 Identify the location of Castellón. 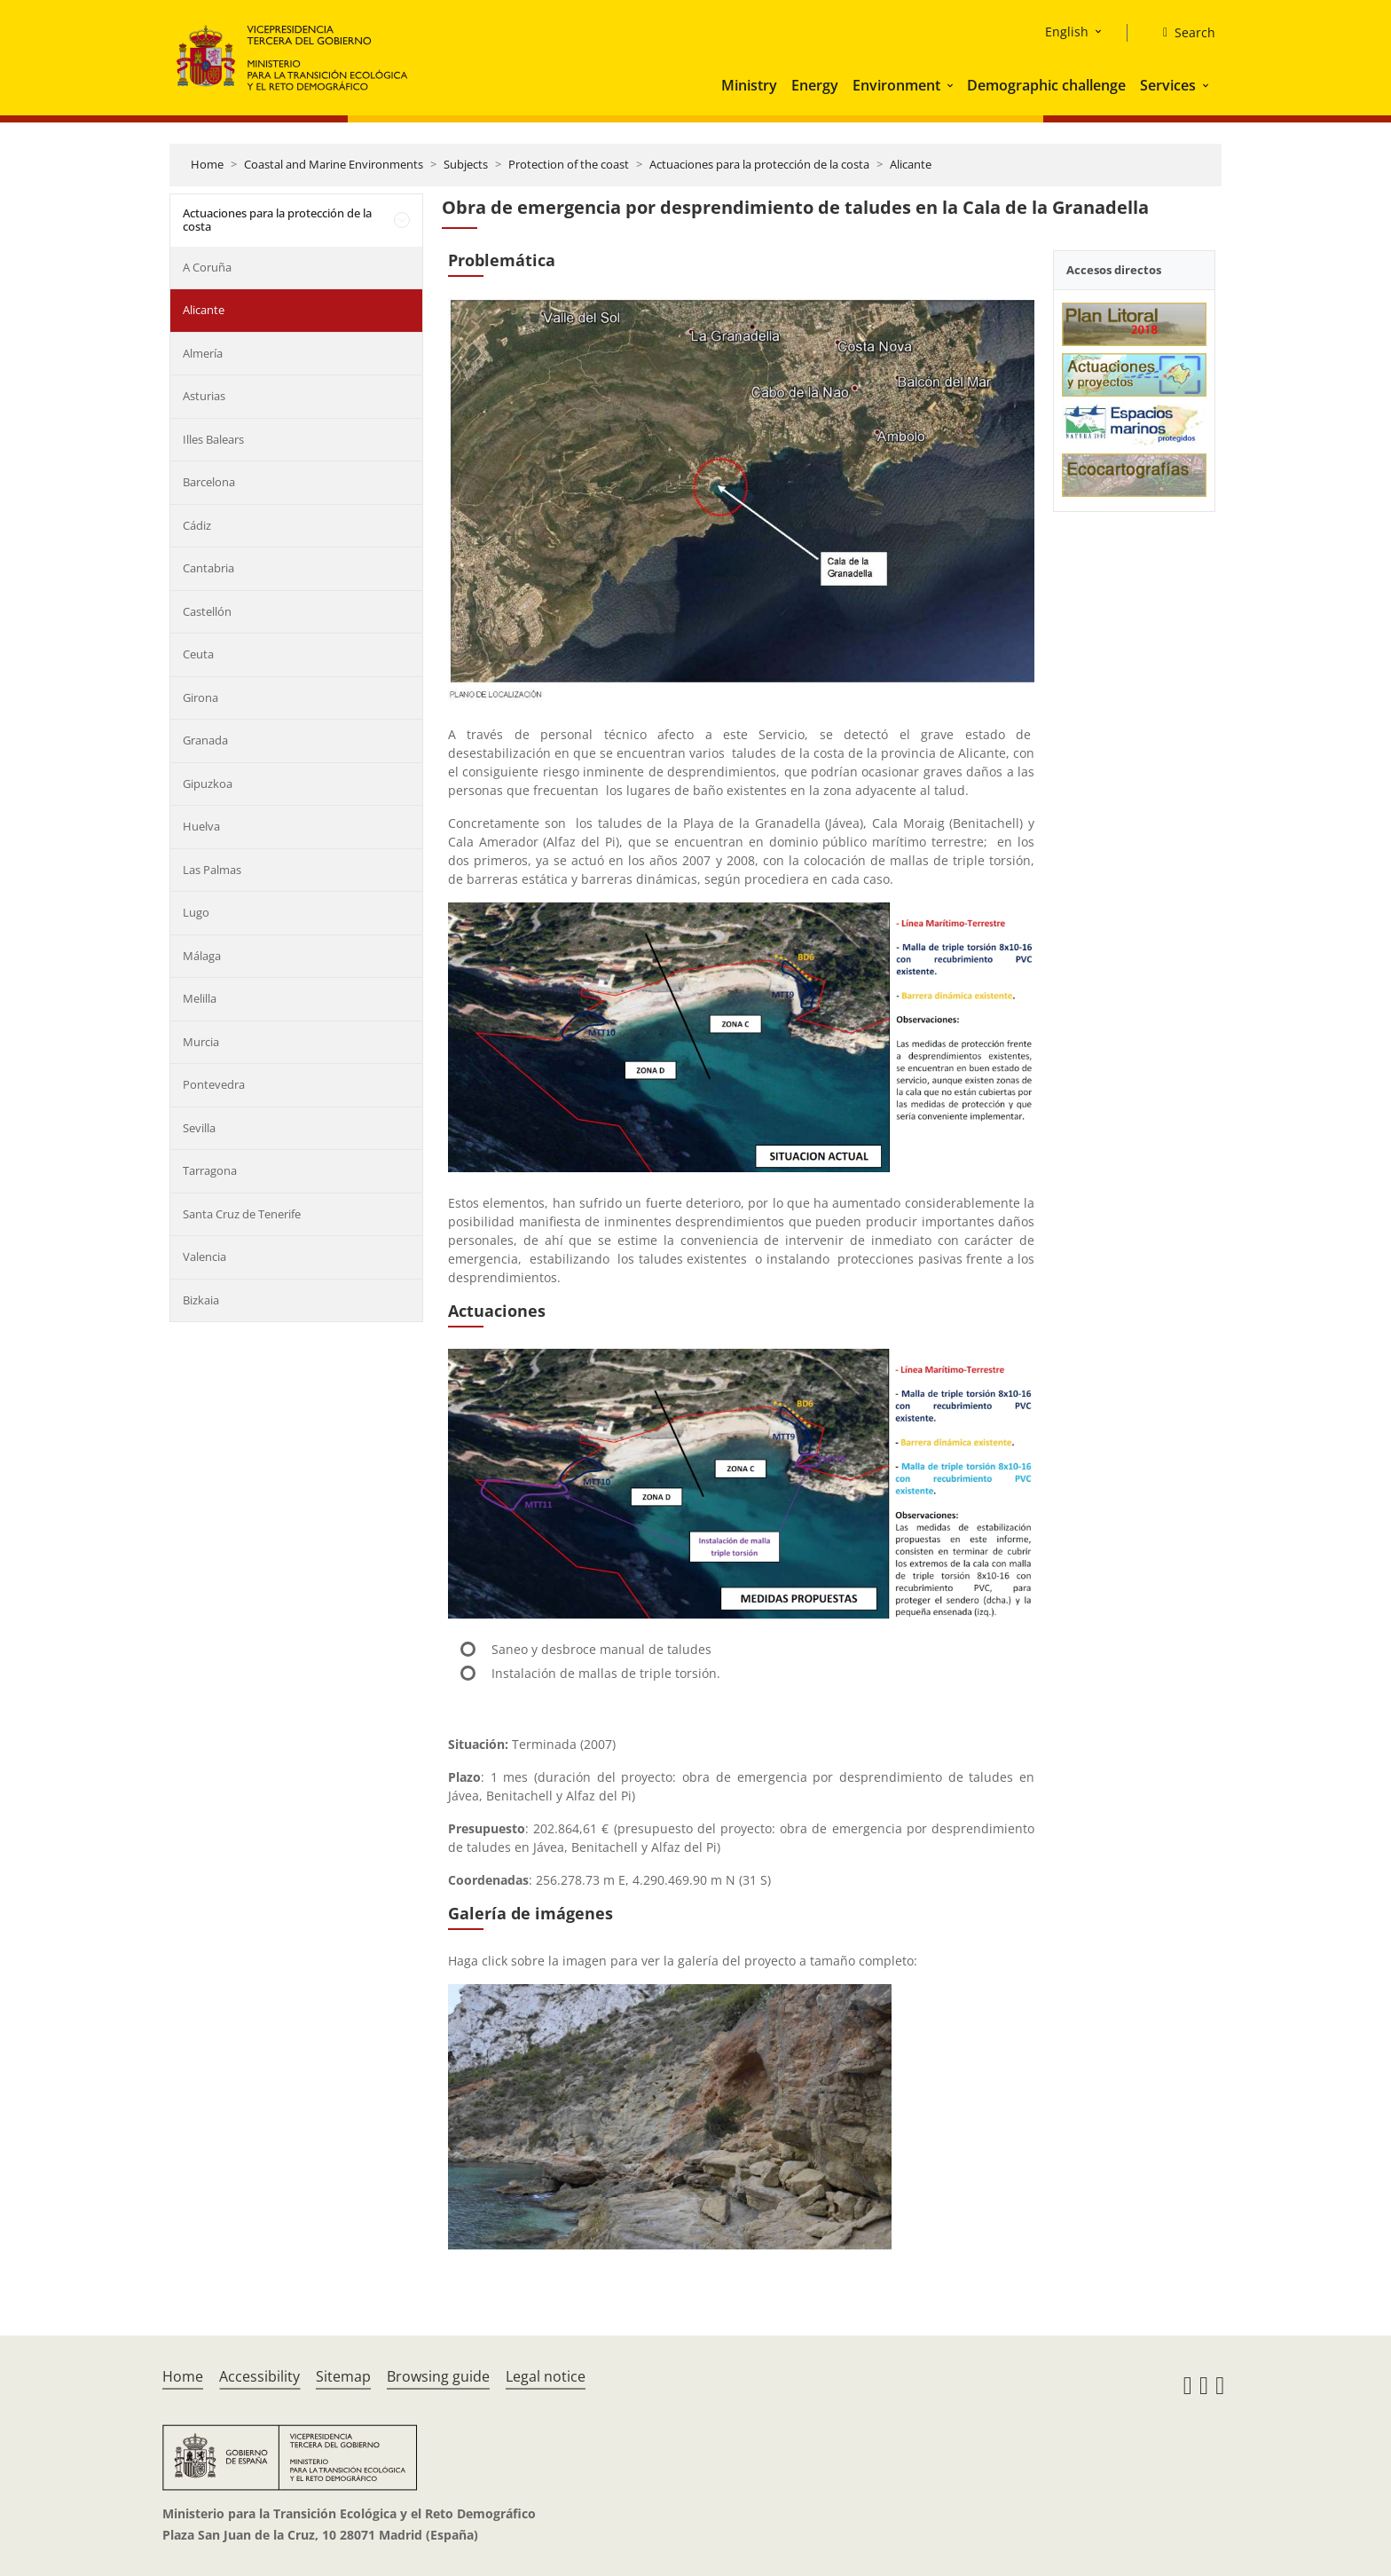
(207, 611).